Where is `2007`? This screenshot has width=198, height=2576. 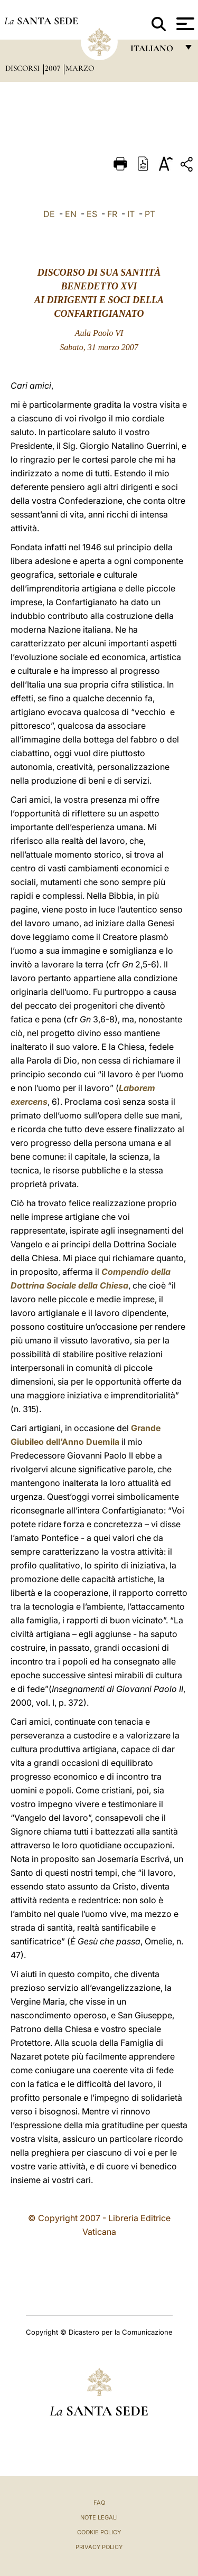 2007 is located at coordinates (53, 68).